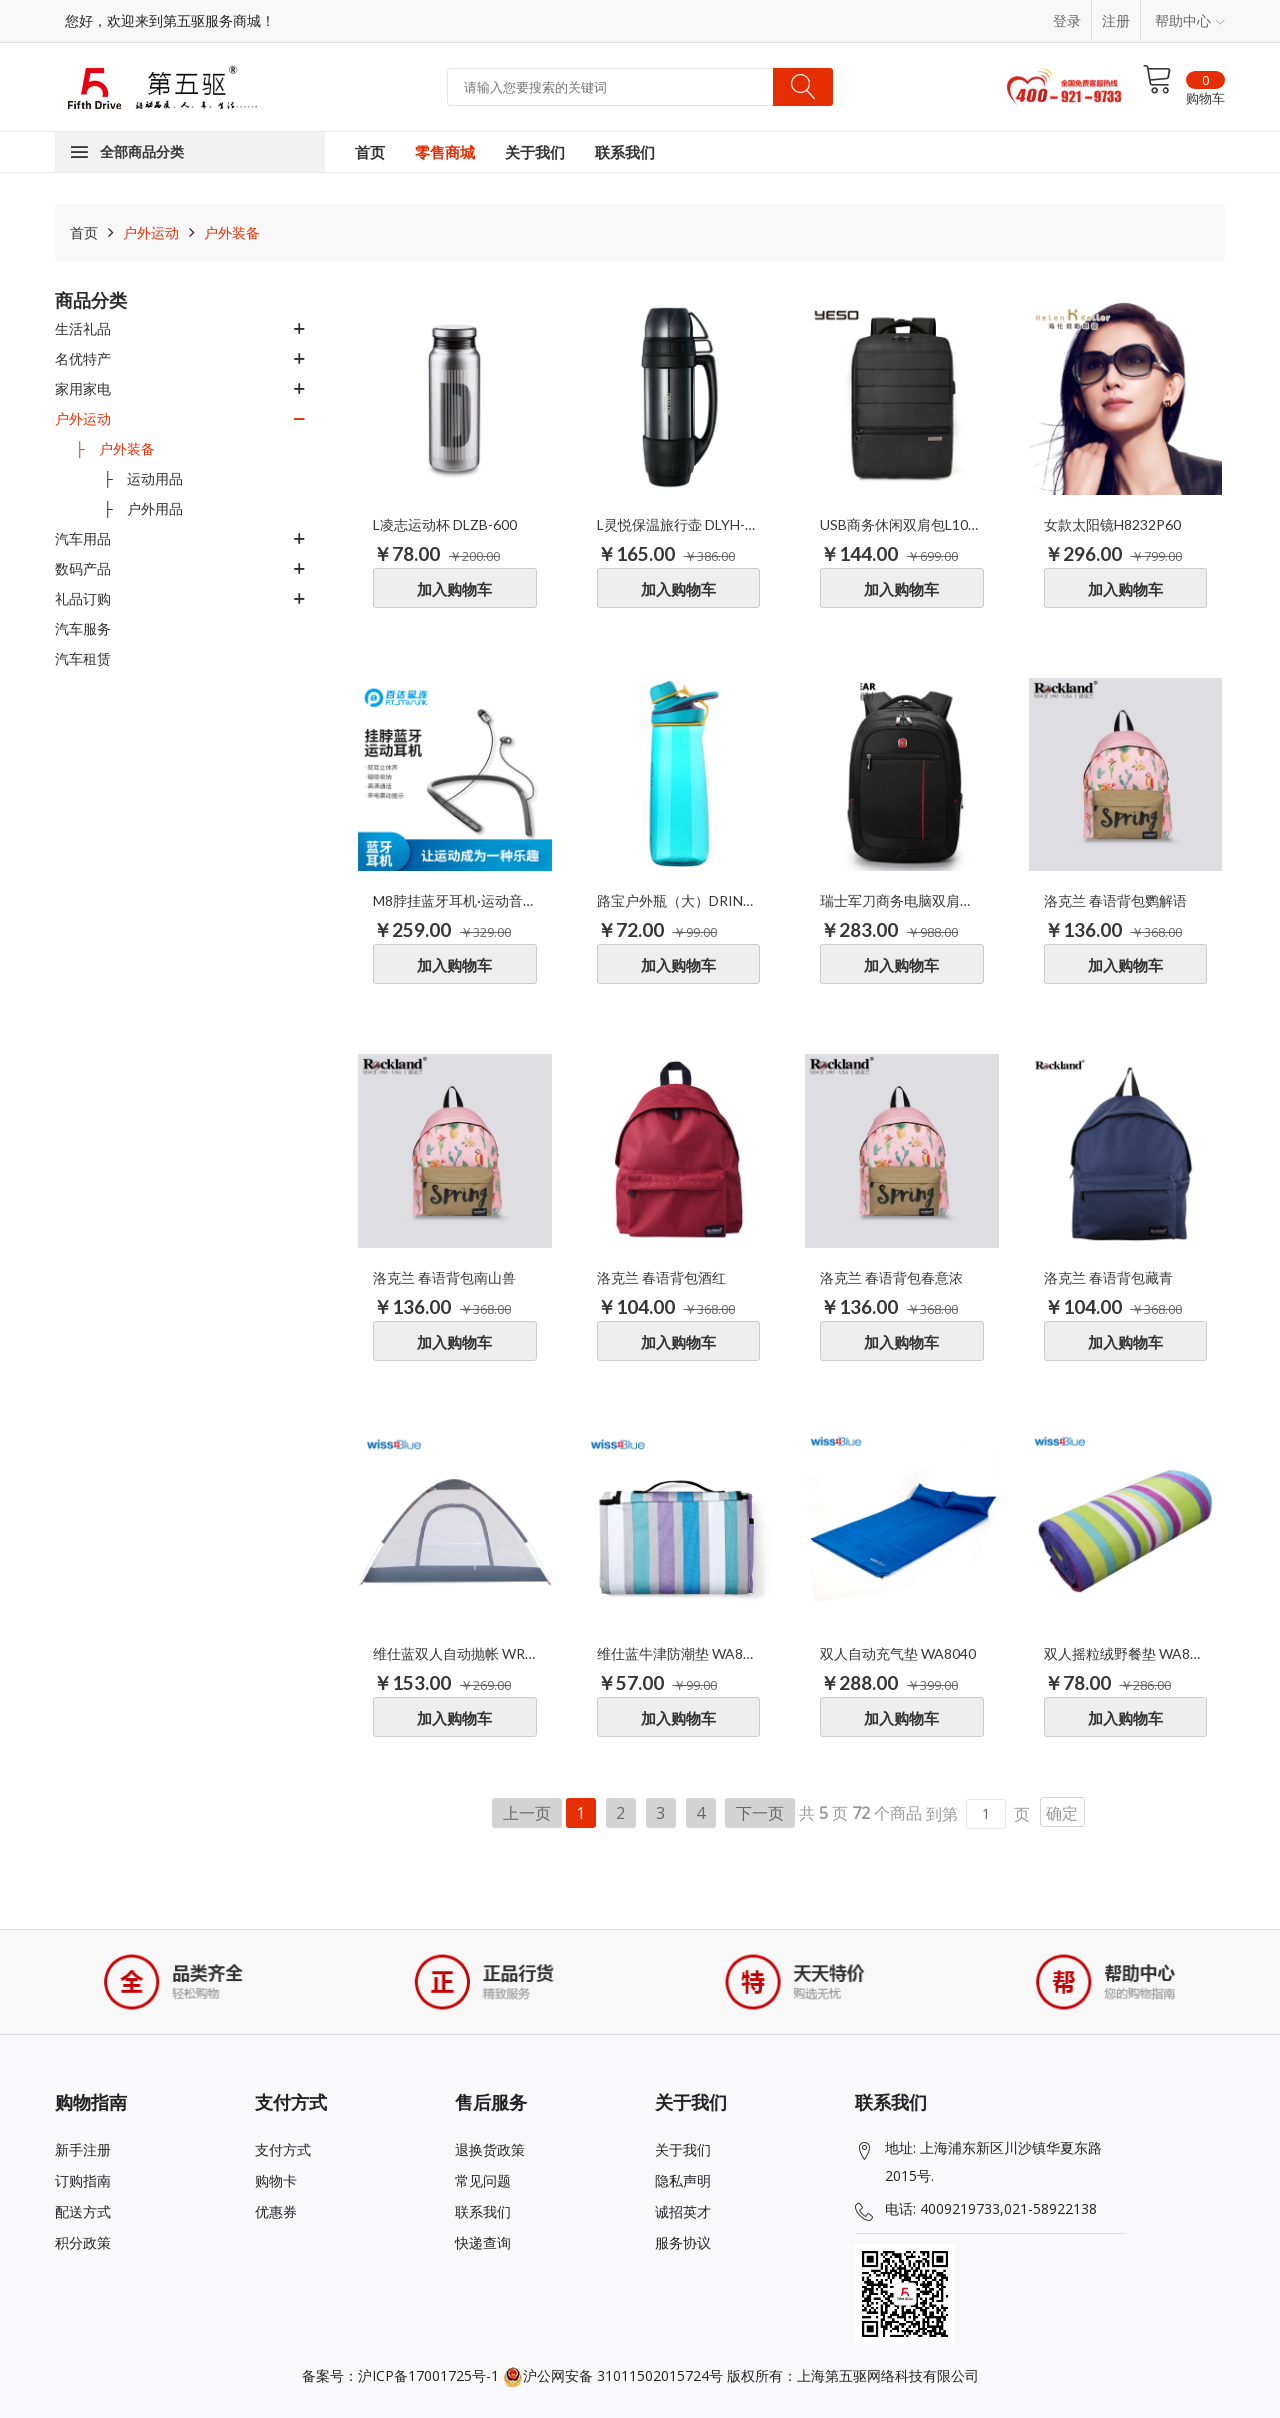 This screenshot has width=1280, height=2418. What do you see at coordinates (1126, 1653) in the screenshot?
I see `双人摇粒绒野餐垫 WA8055L` at bounding box center [1126, 1653].